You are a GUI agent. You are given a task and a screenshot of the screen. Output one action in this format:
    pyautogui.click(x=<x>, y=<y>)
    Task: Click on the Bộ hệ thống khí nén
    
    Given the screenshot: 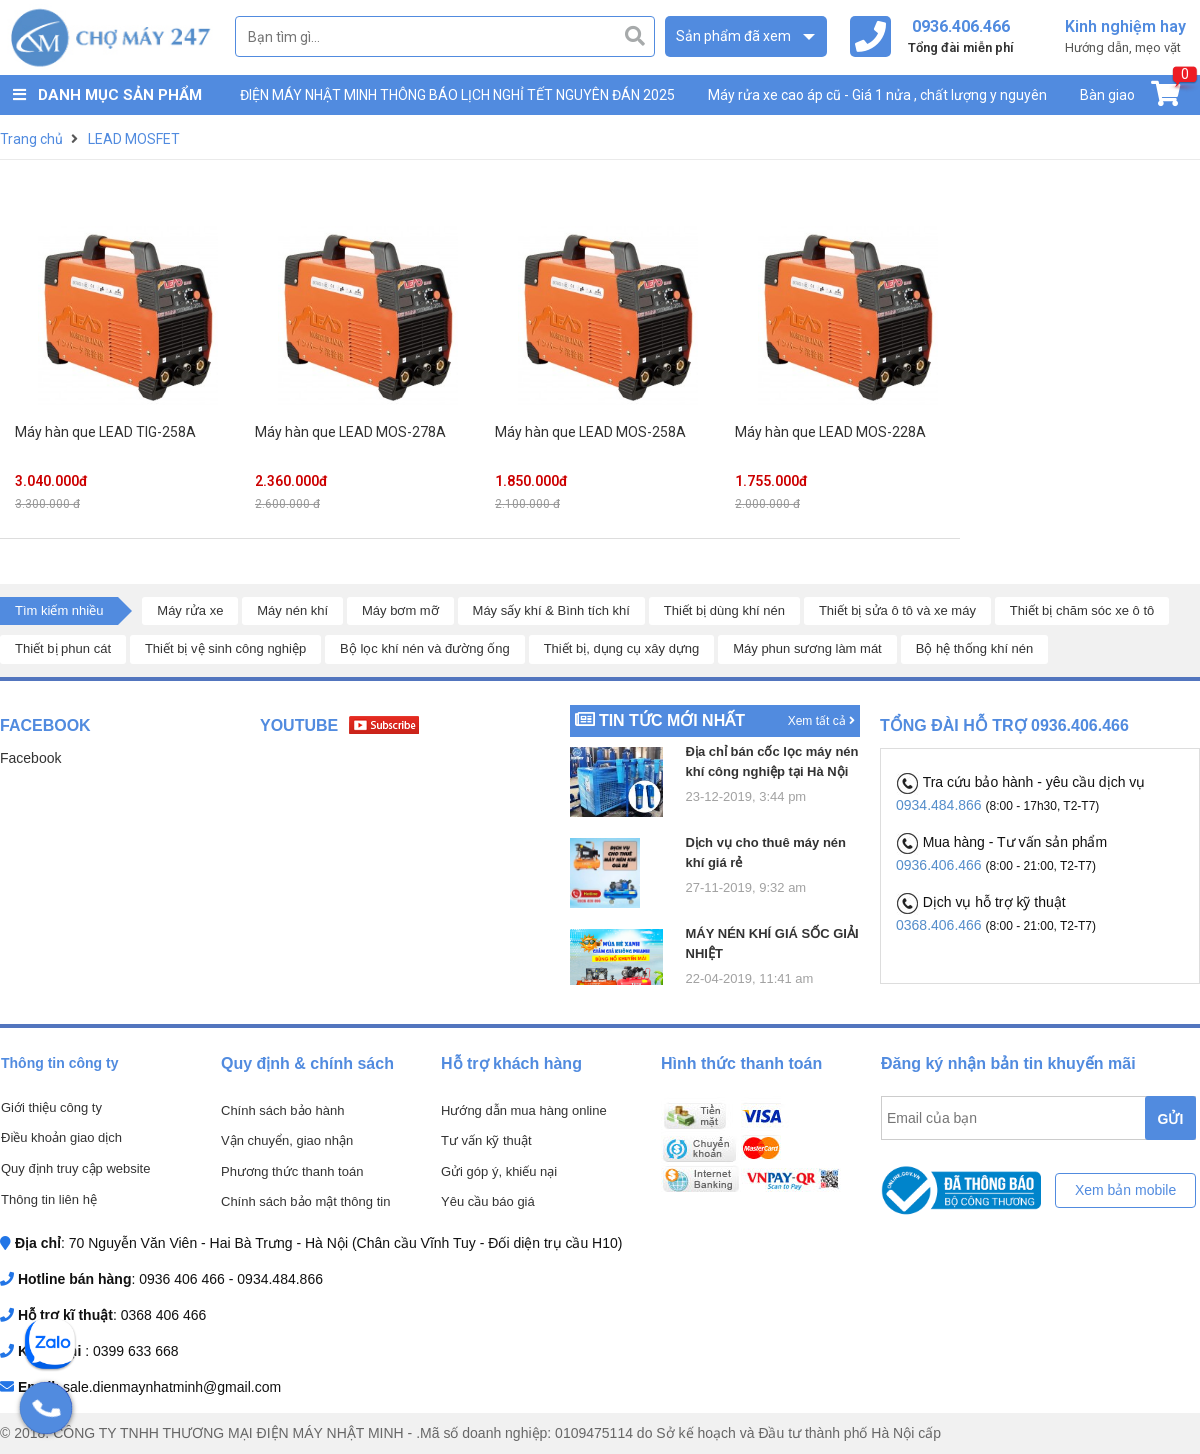 What is the action you would take?
    pyautogui.click(x=975, y=648)
    